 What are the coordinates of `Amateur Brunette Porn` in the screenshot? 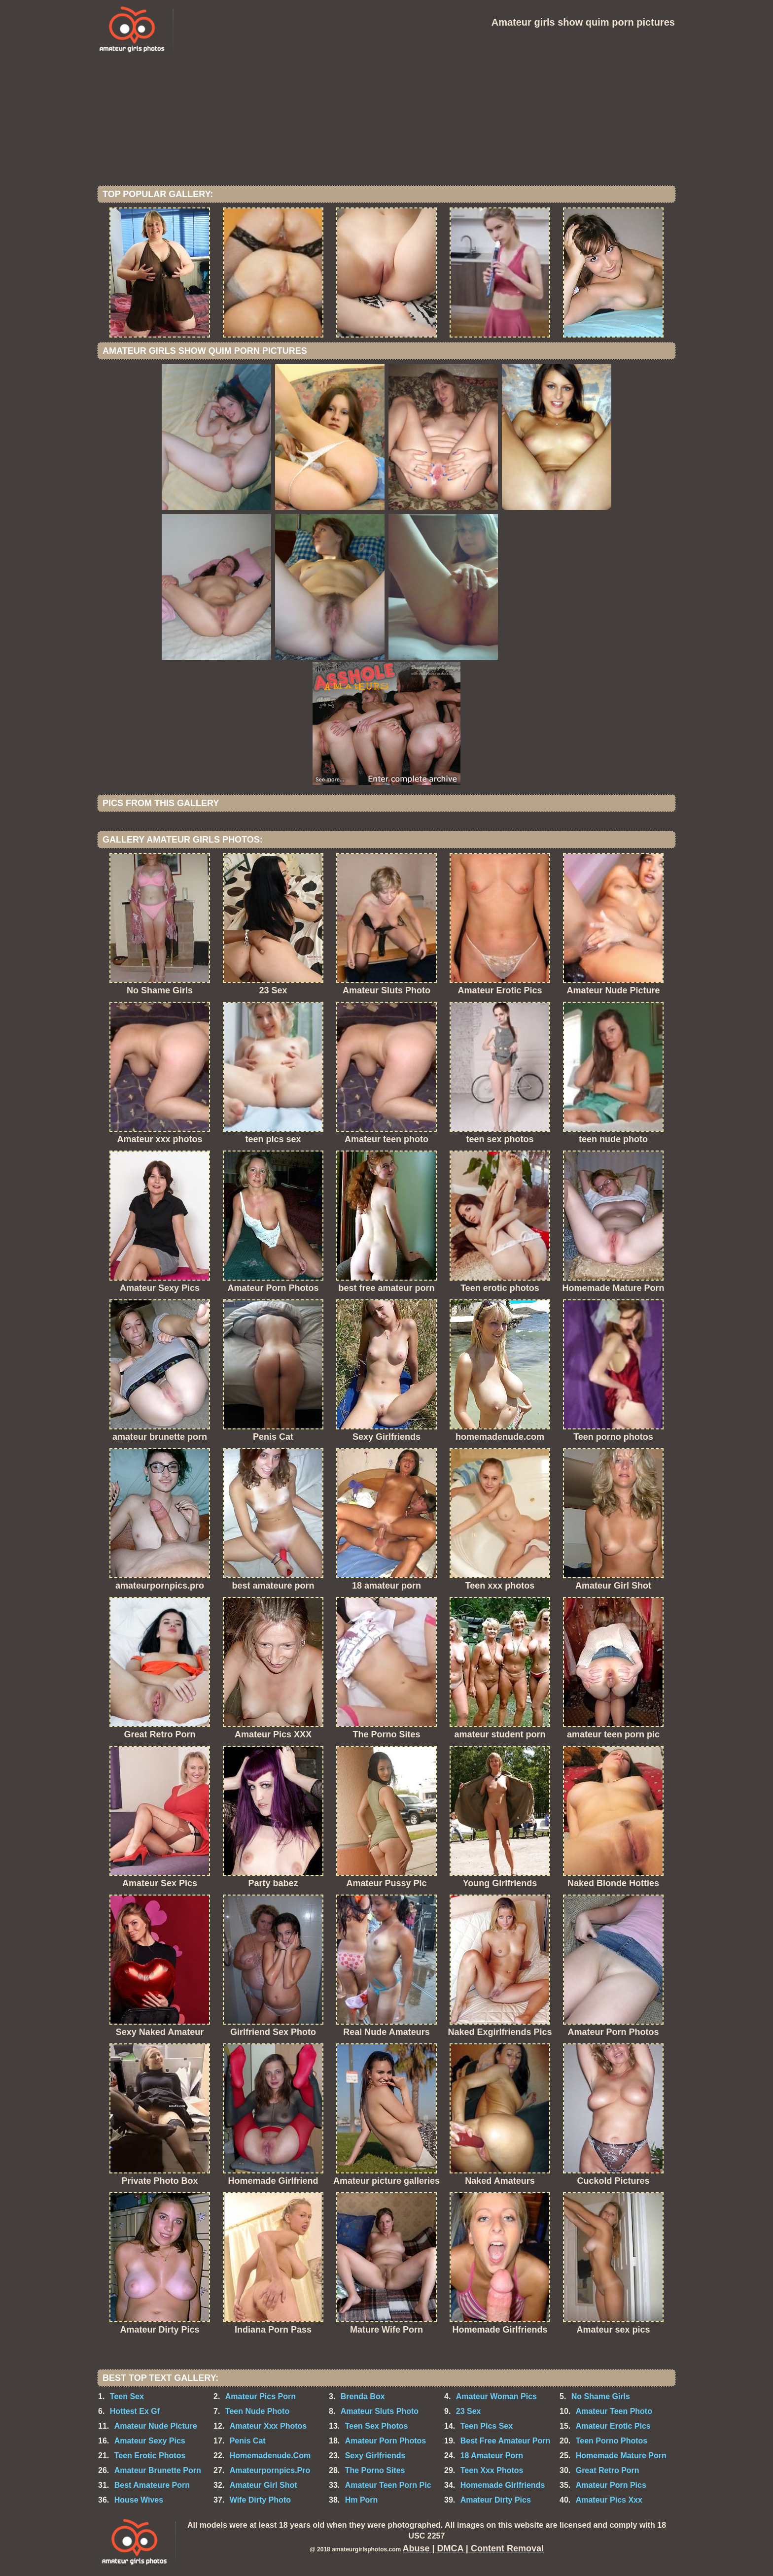 It's located at (157, 2470).